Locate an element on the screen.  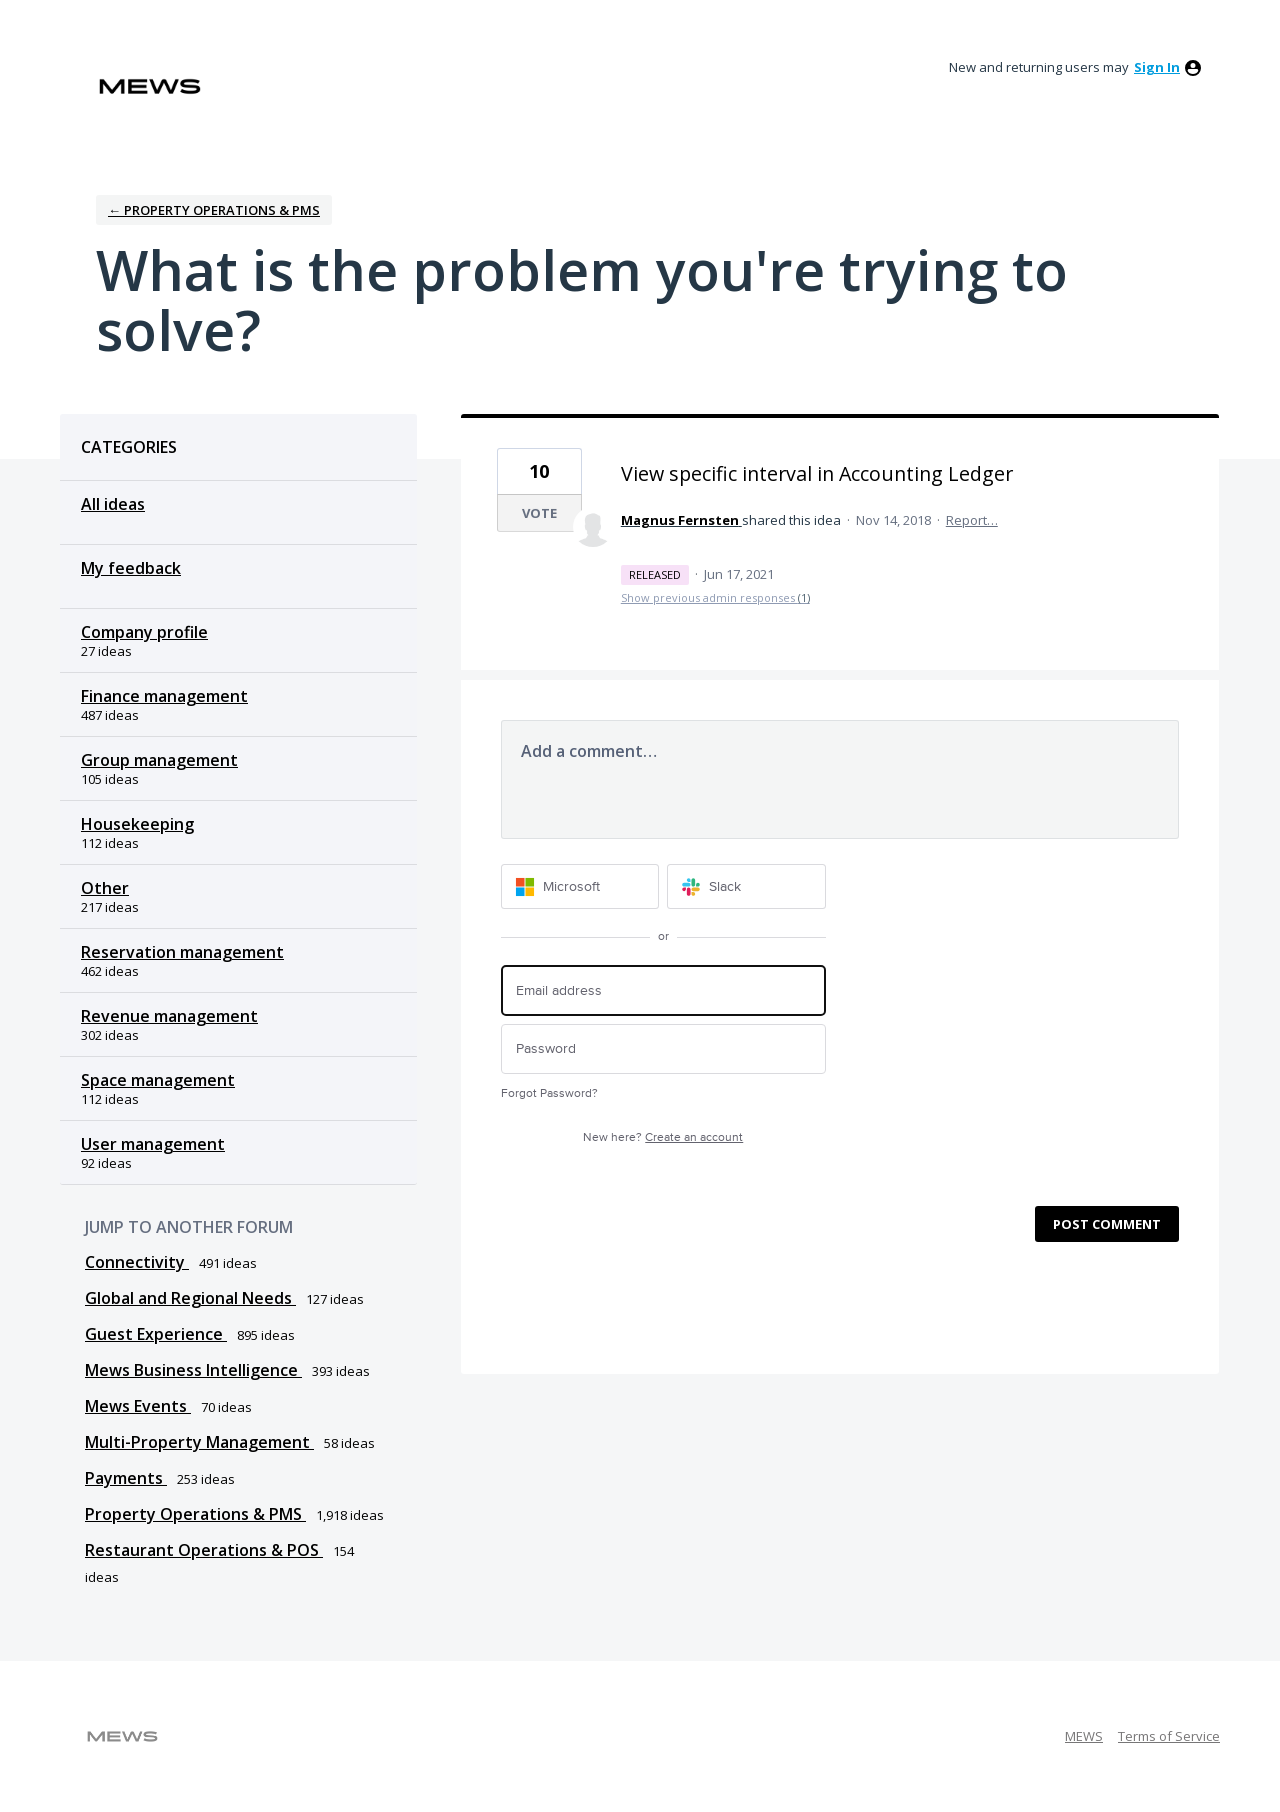
Show previous admin responses is located at coordinates (715, 597).